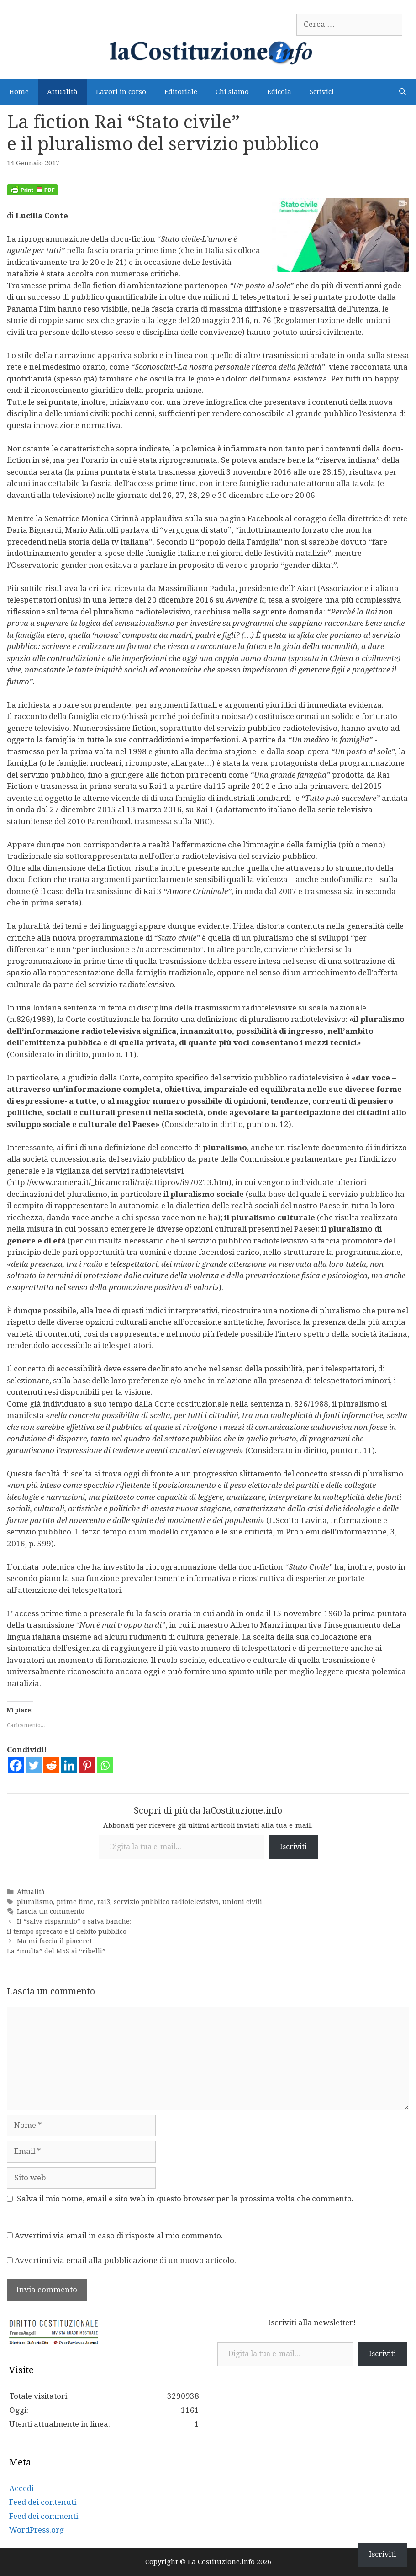 The width and height of the screenshot is (416, 2576). I want to click on Scrivici, so click(322, 92).